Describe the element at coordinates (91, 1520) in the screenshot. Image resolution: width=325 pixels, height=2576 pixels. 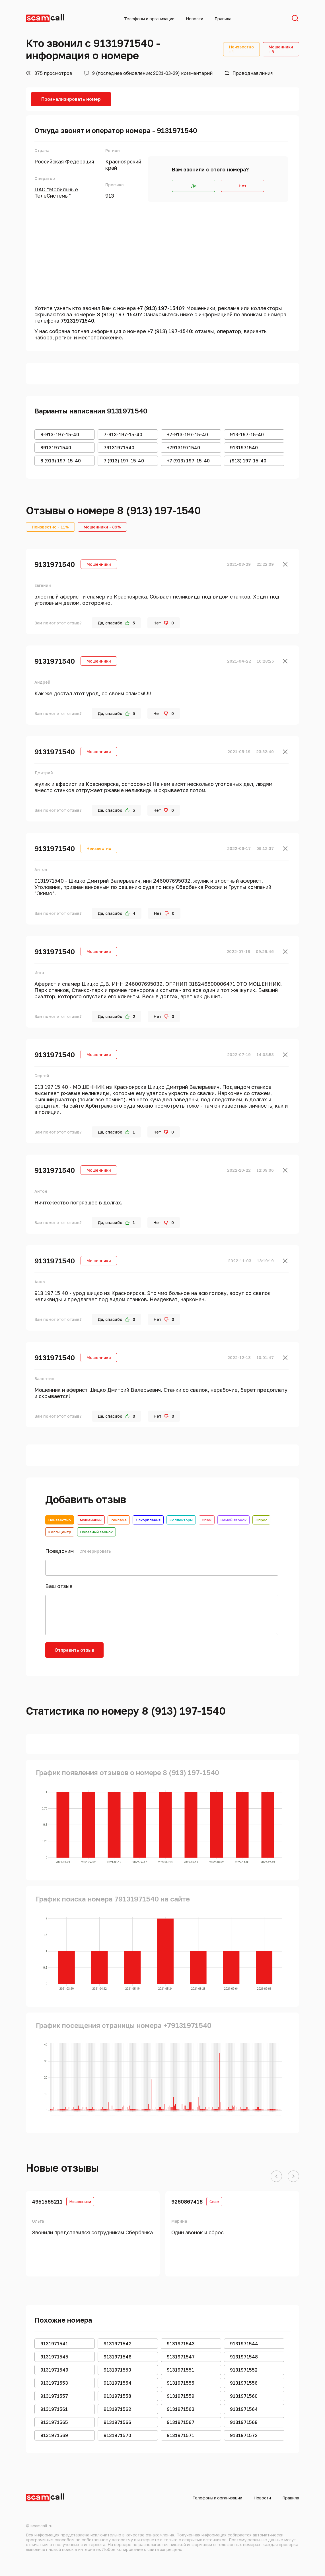
I see `Мошенники` at that location.